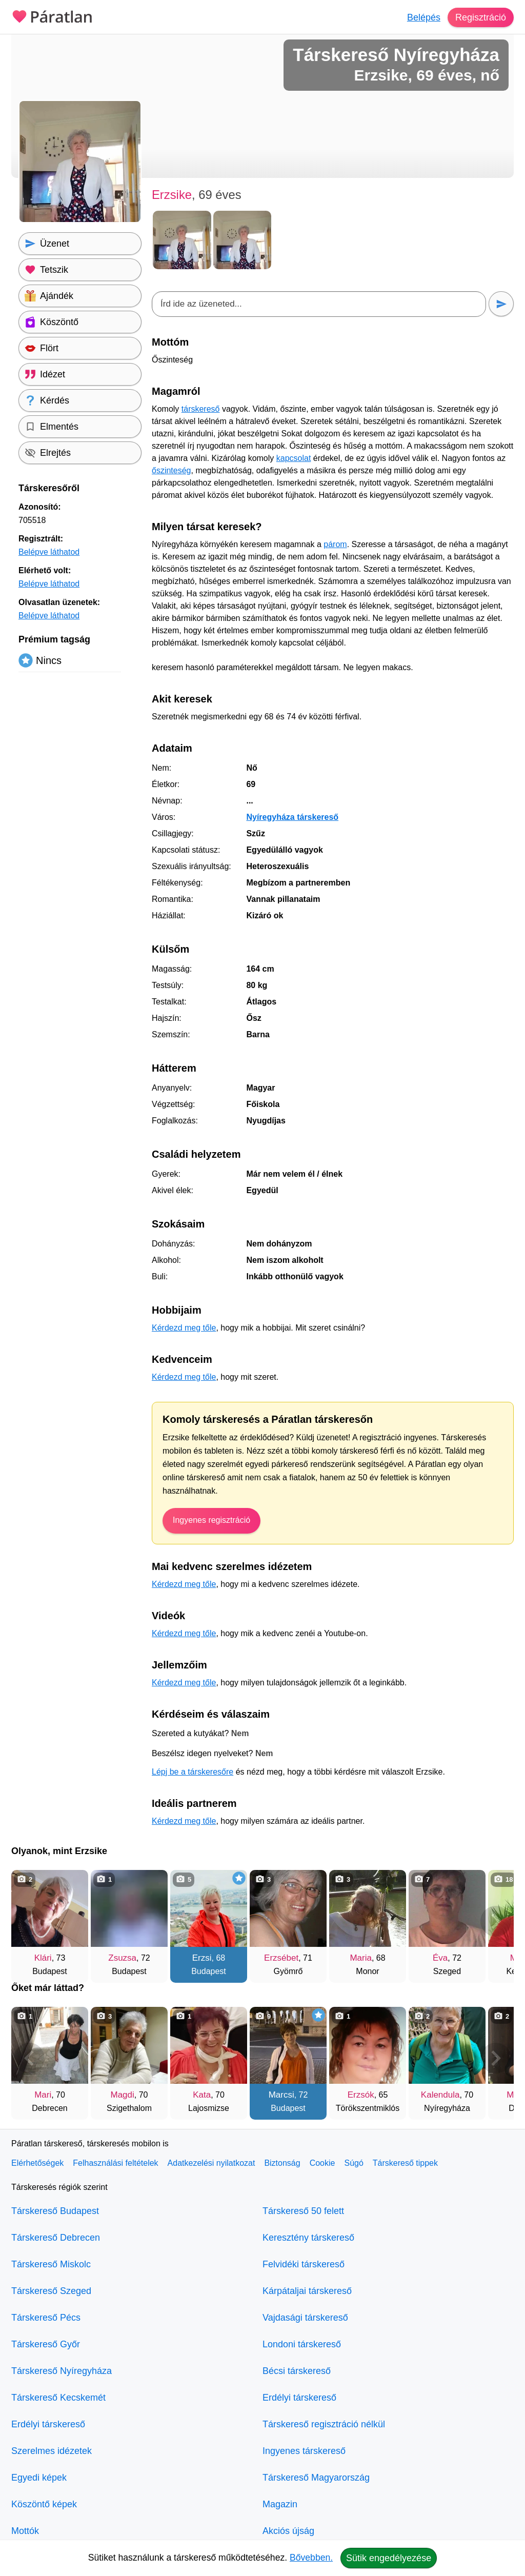 This screenshot has width=525, height=2576. Describe the element at coordinates (51, 2264) in the screenshot. I see `Társkereső Miskolc` at that location.